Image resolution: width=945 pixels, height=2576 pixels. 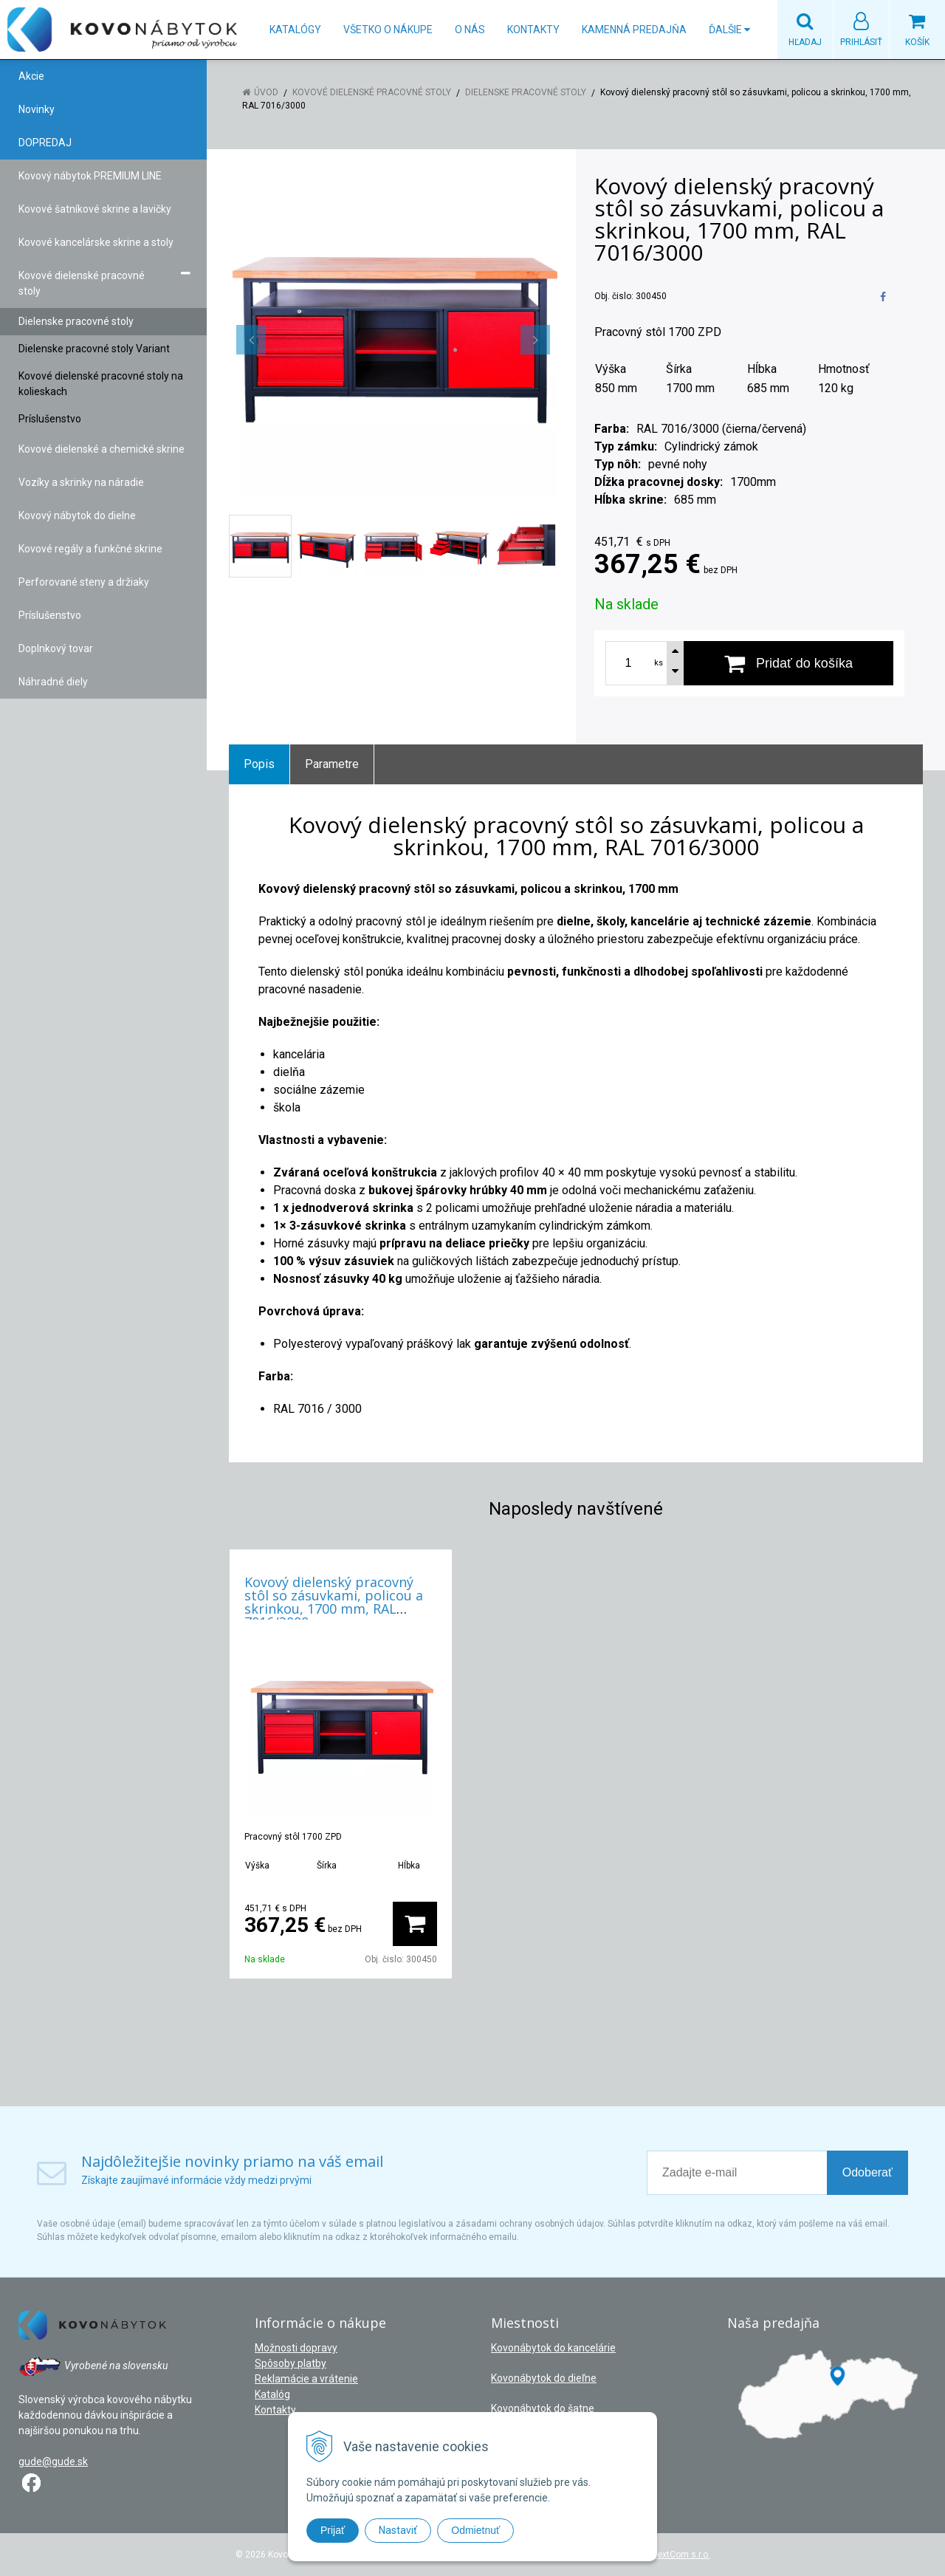 What do you see at coordinates (544, 2378) in the screenshot?
I see `Kovonábytok do dieľne` at bounding box center [544, 2378].